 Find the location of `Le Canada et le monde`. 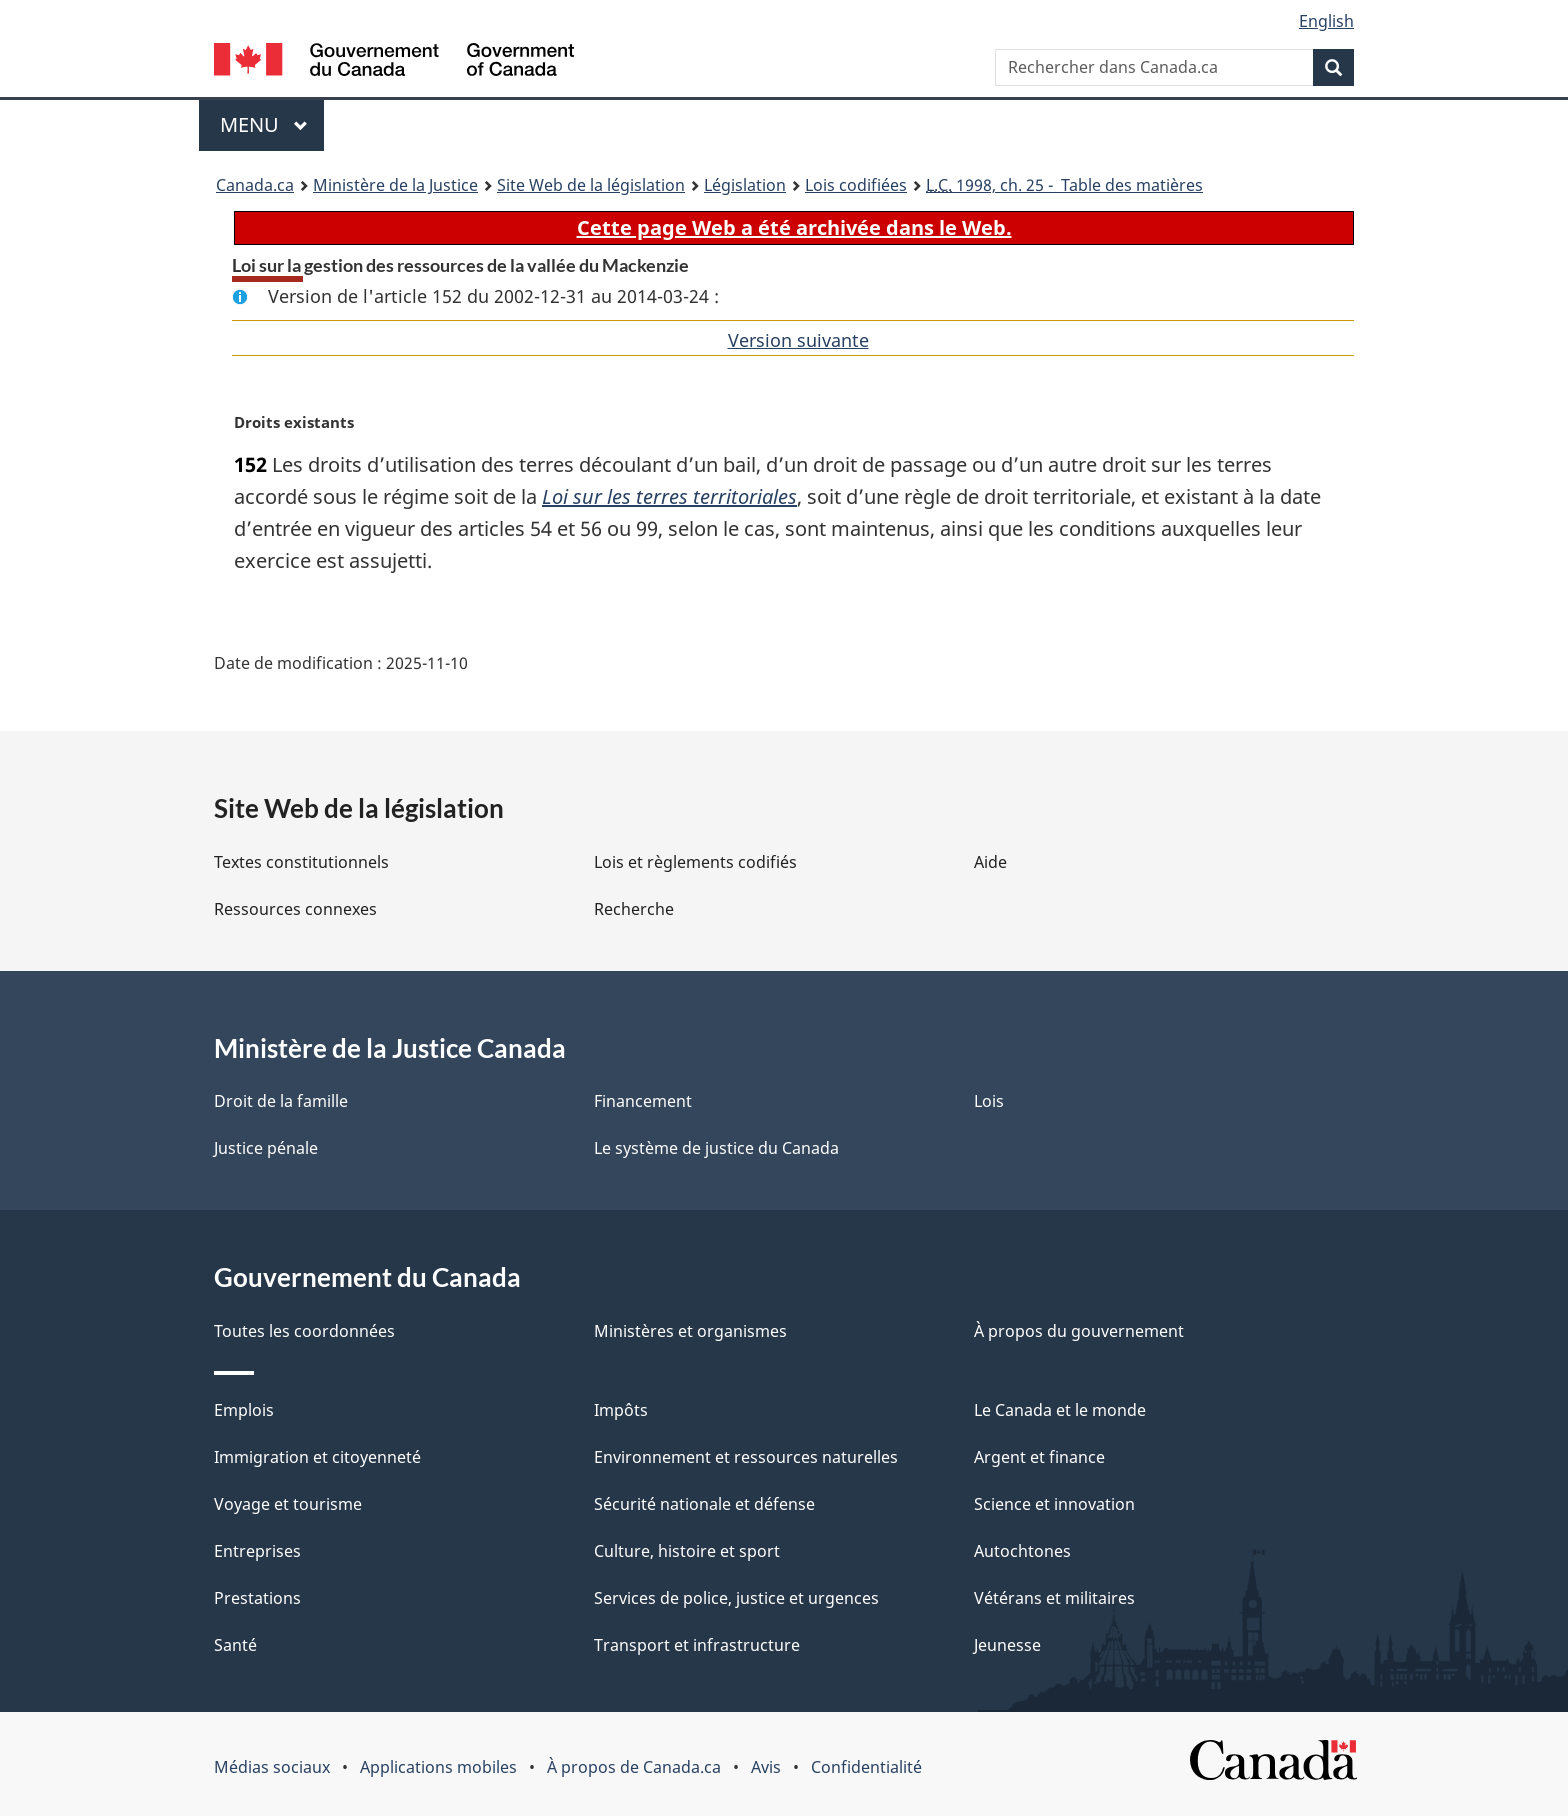

Le Canada et le monde is located at coordinates (1060, 1410).